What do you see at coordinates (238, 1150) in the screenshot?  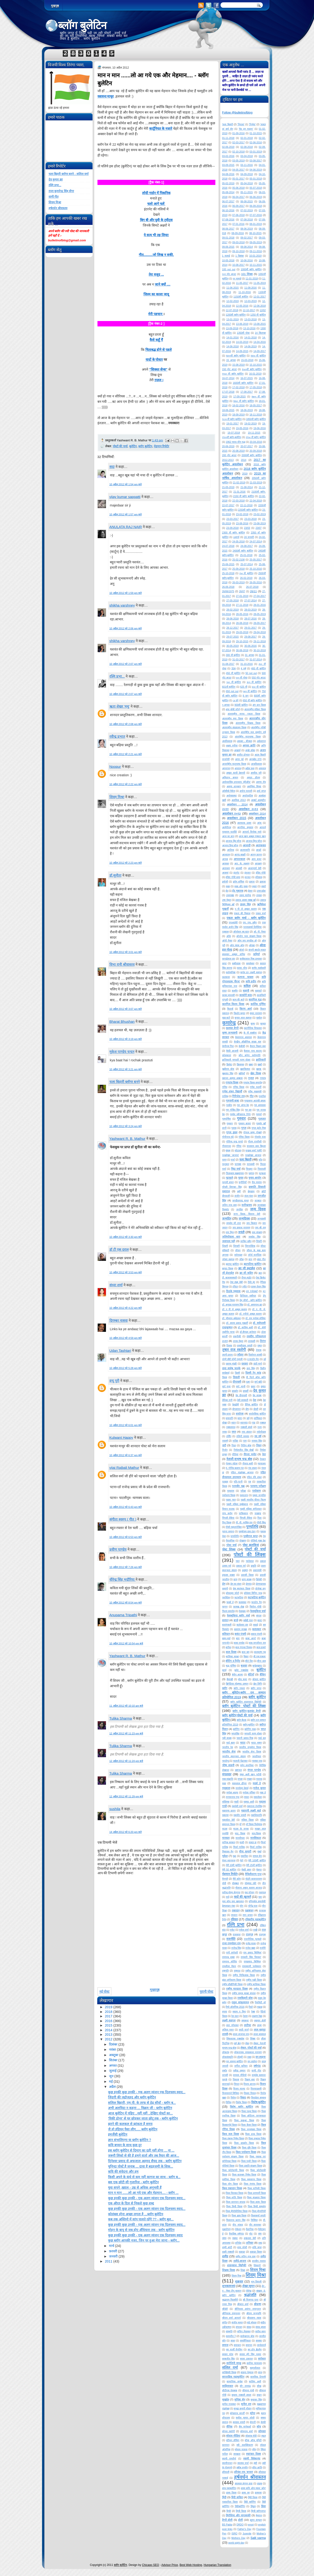 I see `घोटाला` at bounding box center [238, 1150].